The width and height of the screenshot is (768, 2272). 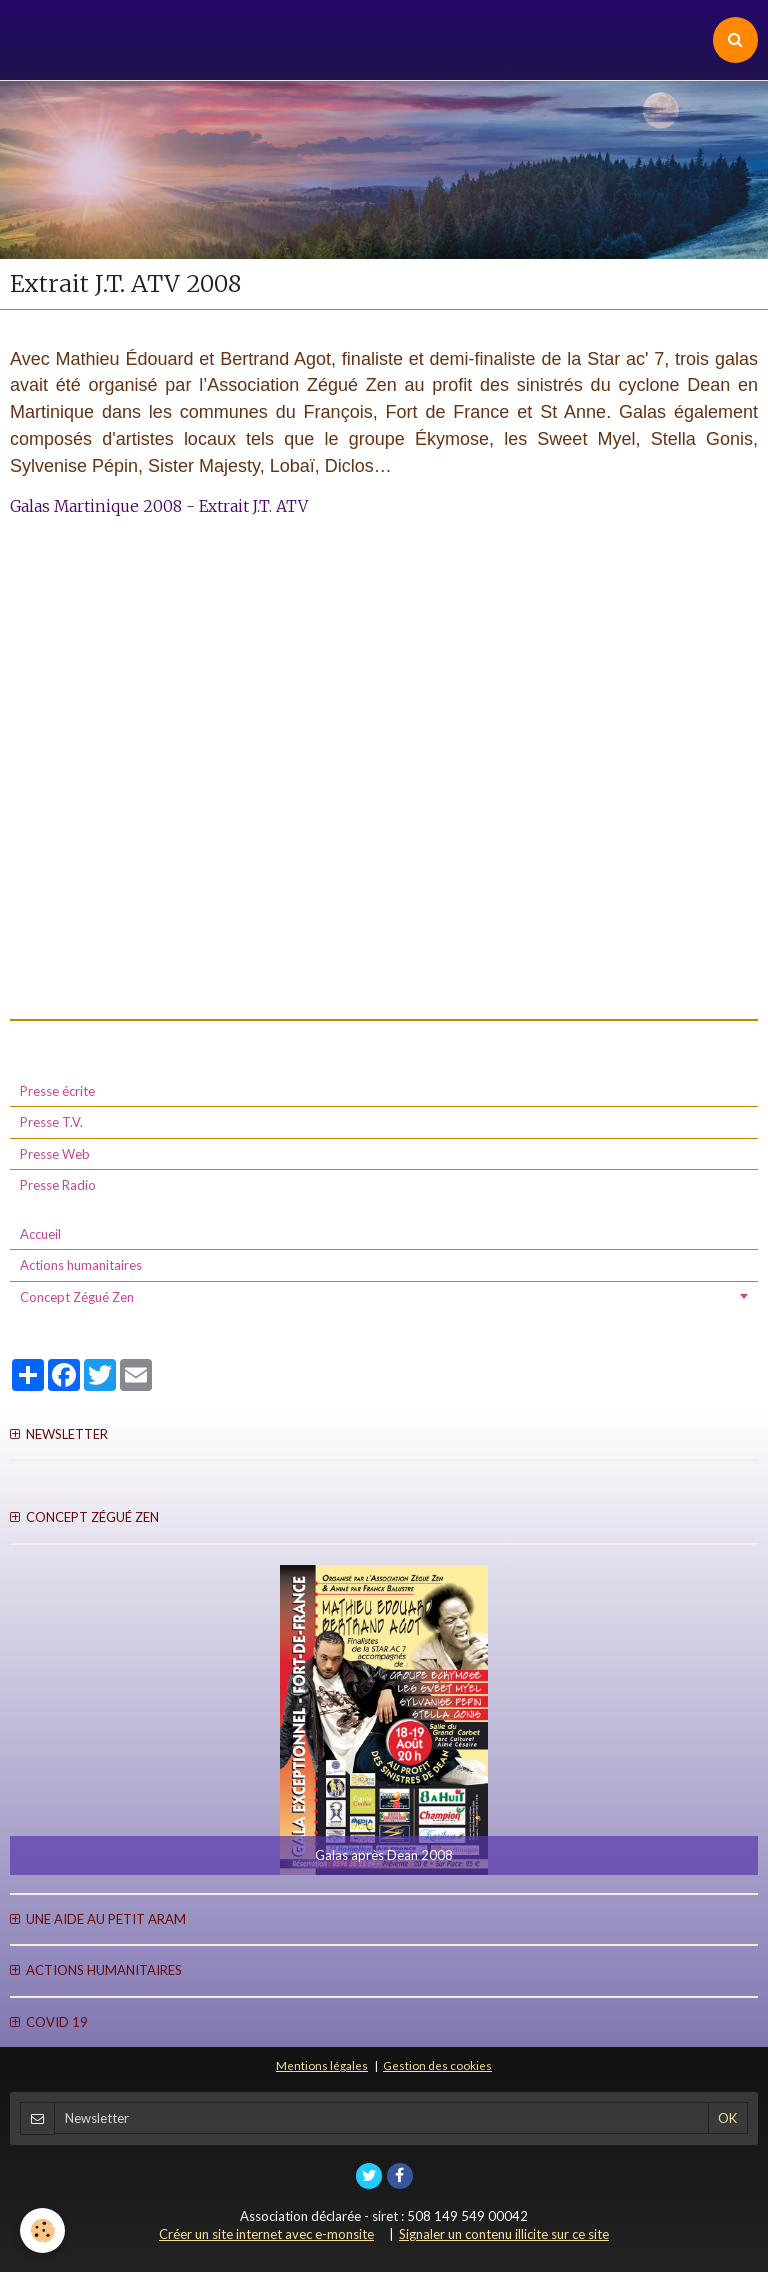 What do you see at coordinates (42, 2230) in the screenshot?
I see `[Cookie]` at bounding box center [42, 2230].